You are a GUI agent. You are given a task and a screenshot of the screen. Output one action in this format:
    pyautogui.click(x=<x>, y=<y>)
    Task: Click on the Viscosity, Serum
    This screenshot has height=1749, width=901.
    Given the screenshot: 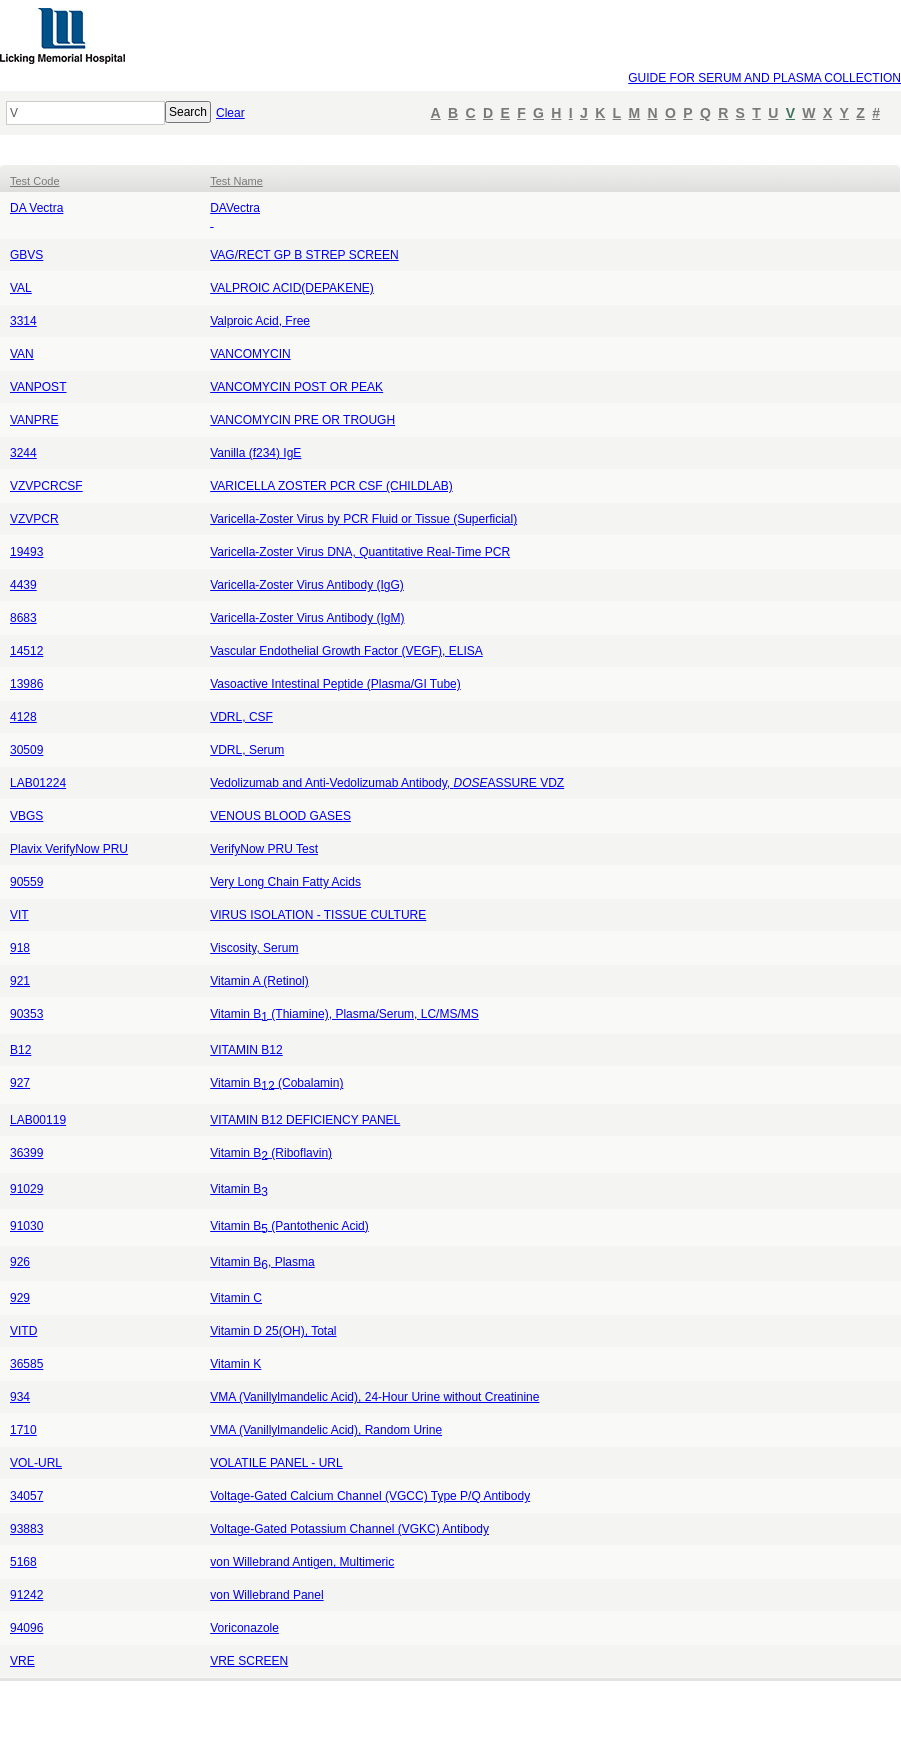 What is the action you would take?
    pyautogui.click(x=254, y=948)
    